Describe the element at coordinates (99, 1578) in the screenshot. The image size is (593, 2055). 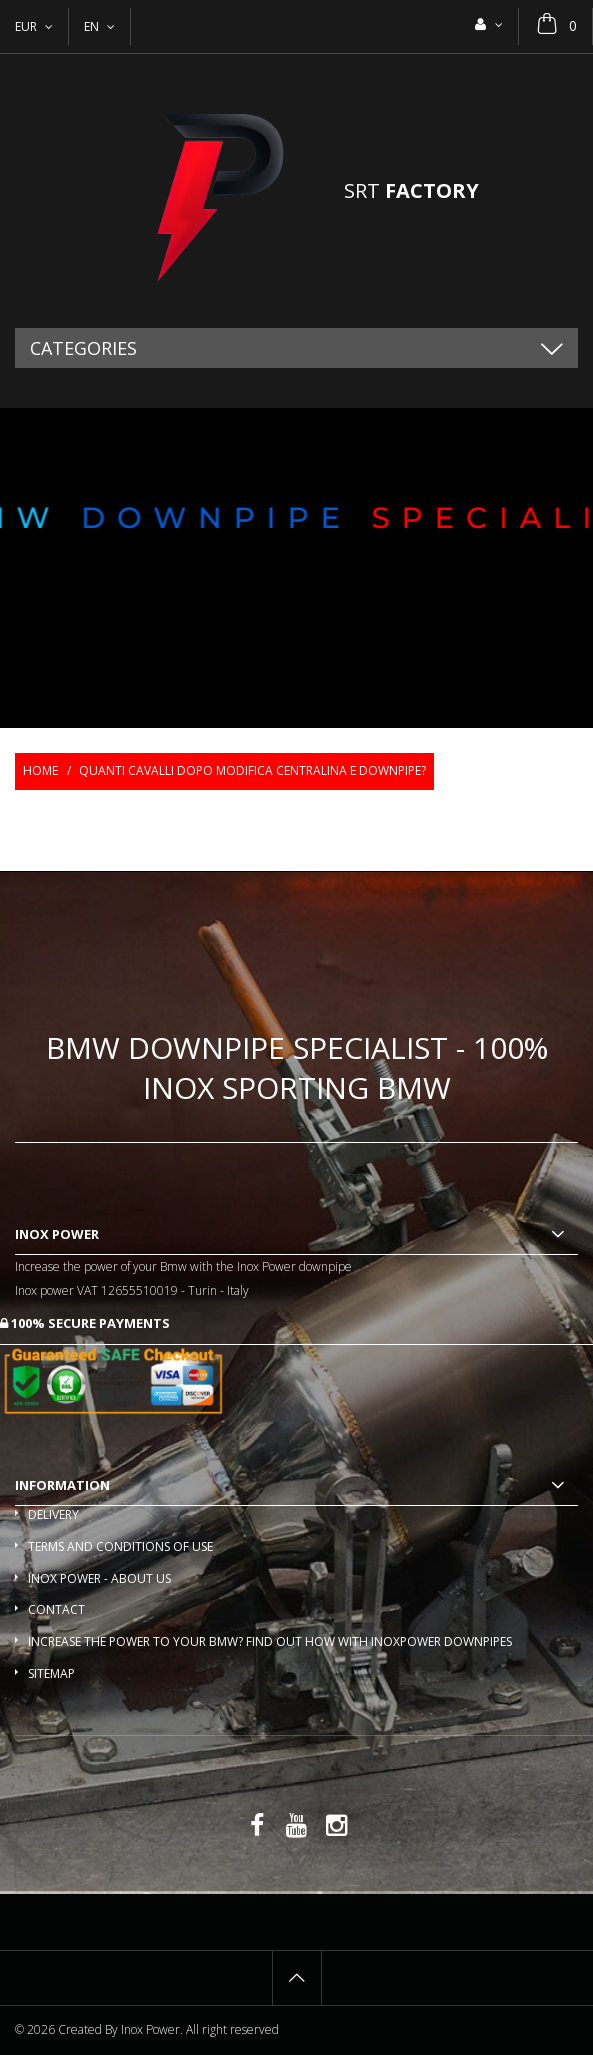
I see `Inox Power - About us` at that location.